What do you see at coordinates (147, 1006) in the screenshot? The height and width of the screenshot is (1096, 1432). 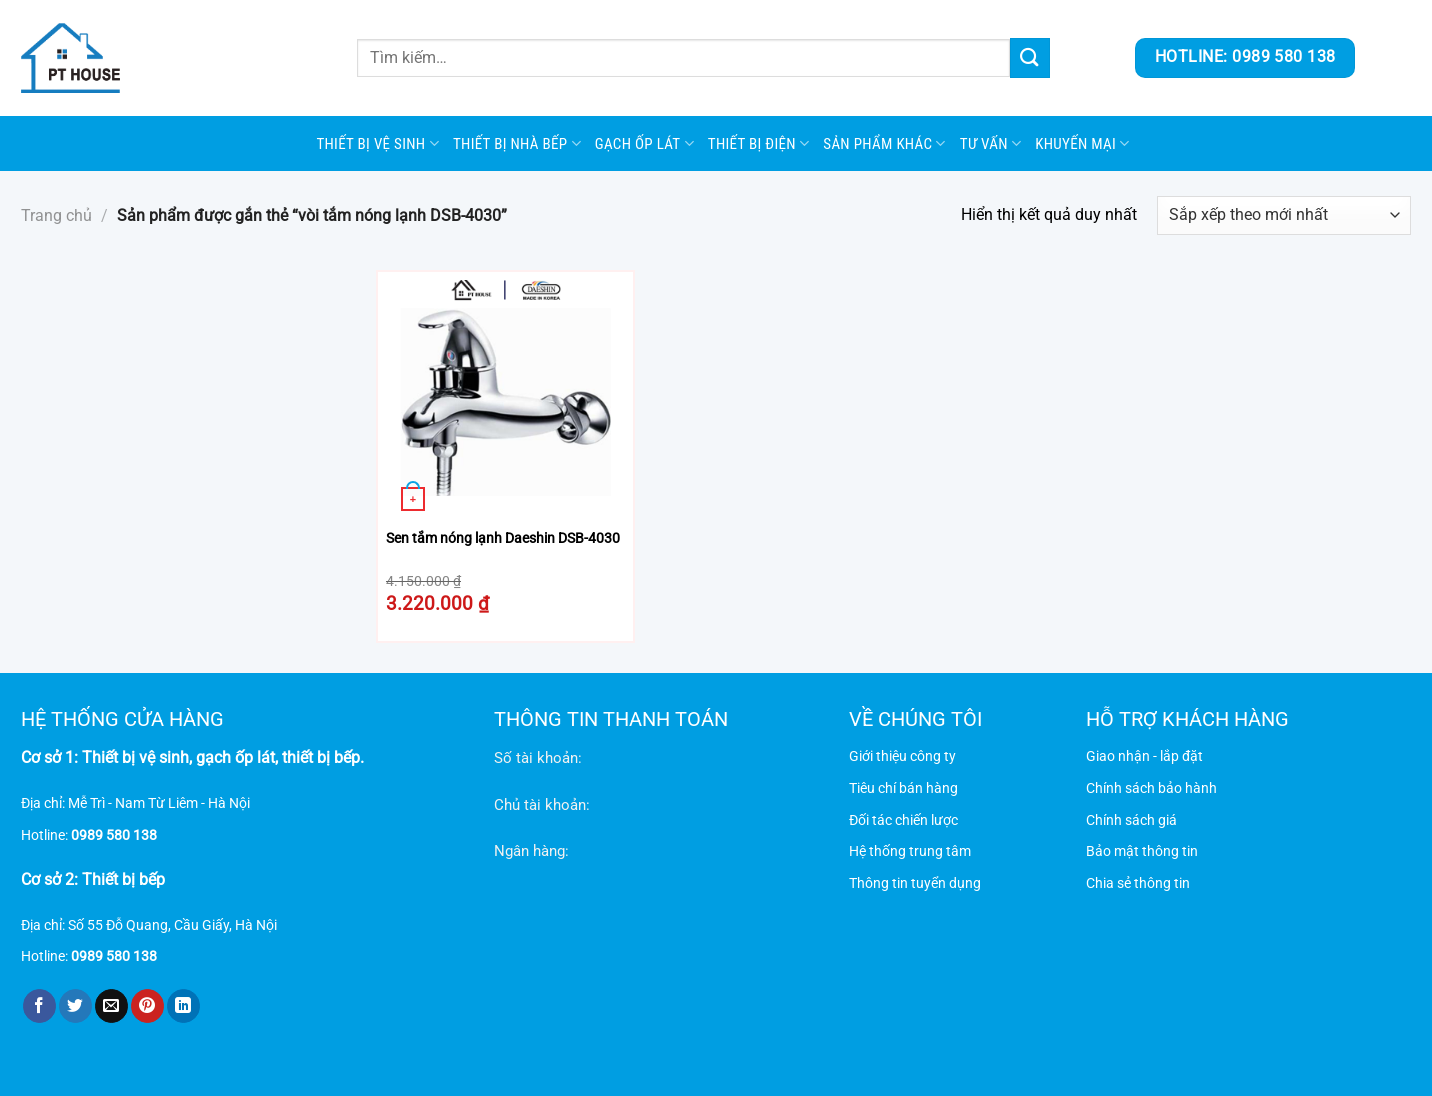 I see `[Ghim trên Pinterest]` at bounding box center [147, 1006].